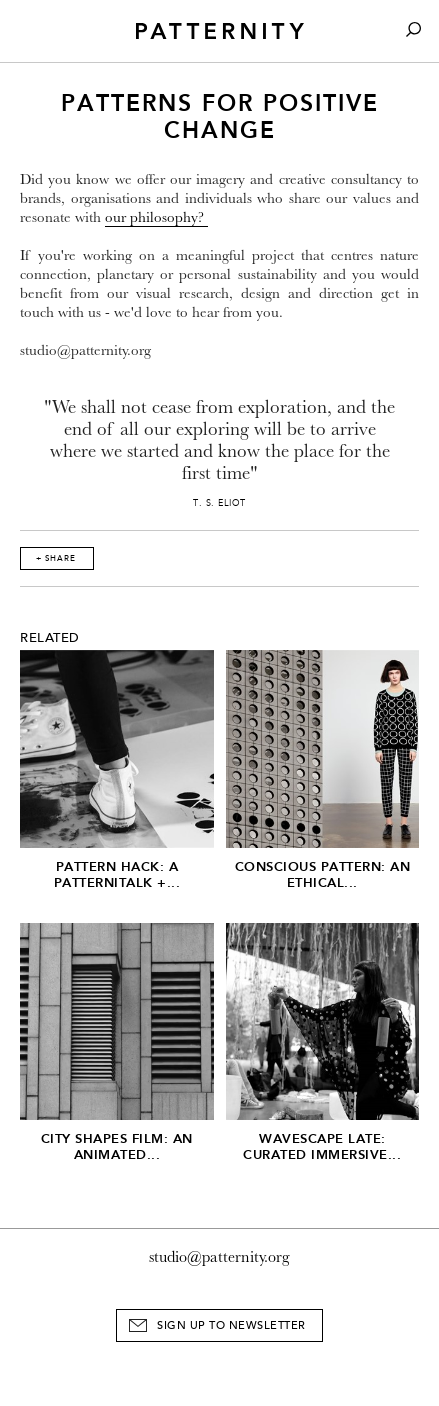 This screenshot has width=439, height=1406. Describe the element at coordinates (117, 1146) in the screenshot. I see `City Shapes Film: An Animated...` at that location.